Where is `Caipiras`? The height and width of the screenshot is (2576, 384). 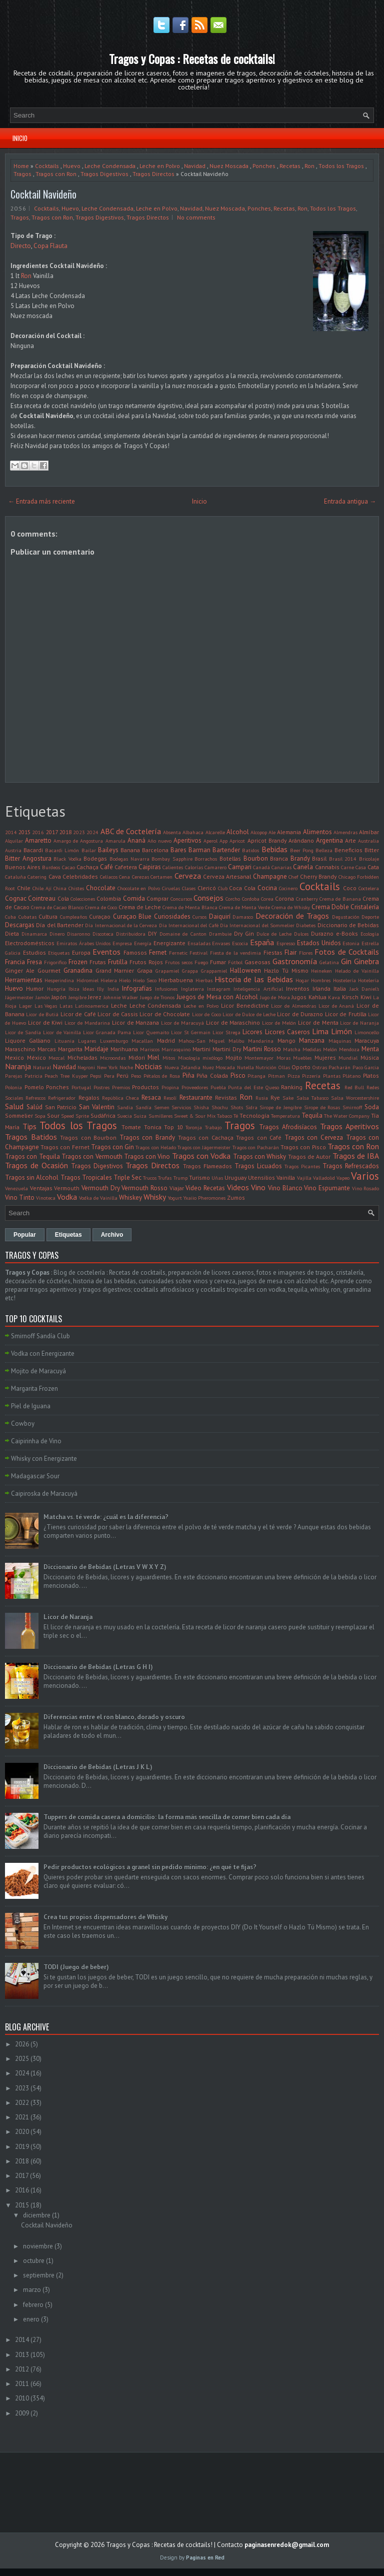
Caipiras is located at coordinates (149, 867).